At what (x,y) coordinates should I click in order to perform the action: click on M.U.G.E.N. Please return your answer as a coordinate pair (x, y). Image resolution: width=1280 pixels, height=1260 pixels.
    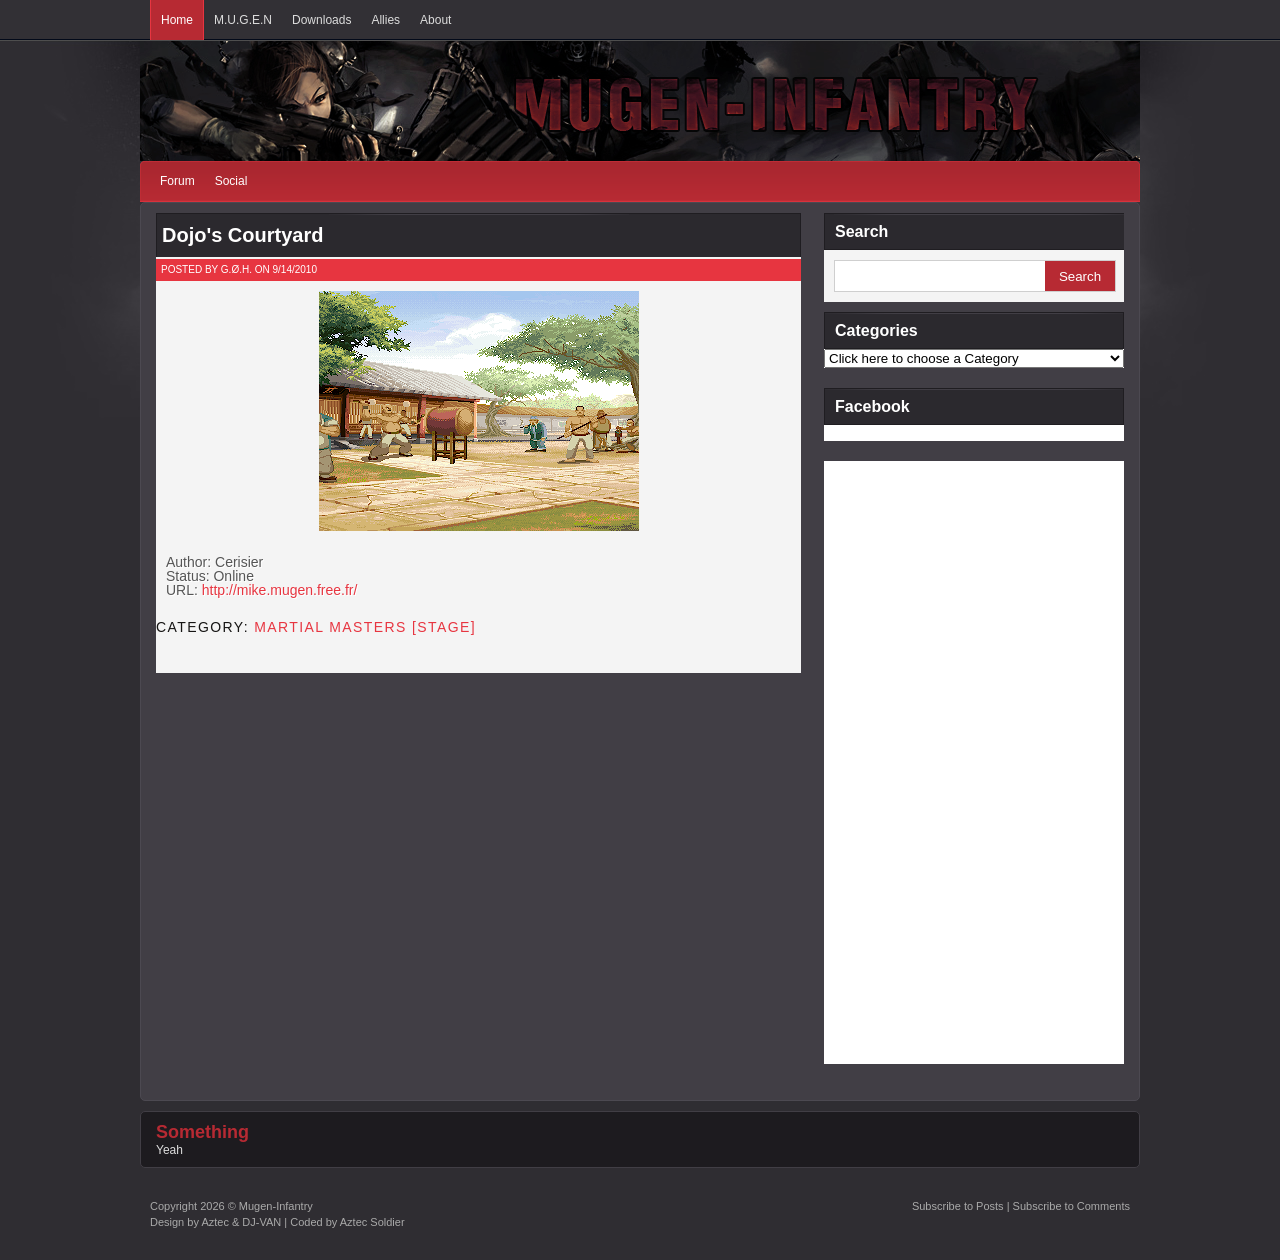
    Looking at the image, I should click on (243, 20).